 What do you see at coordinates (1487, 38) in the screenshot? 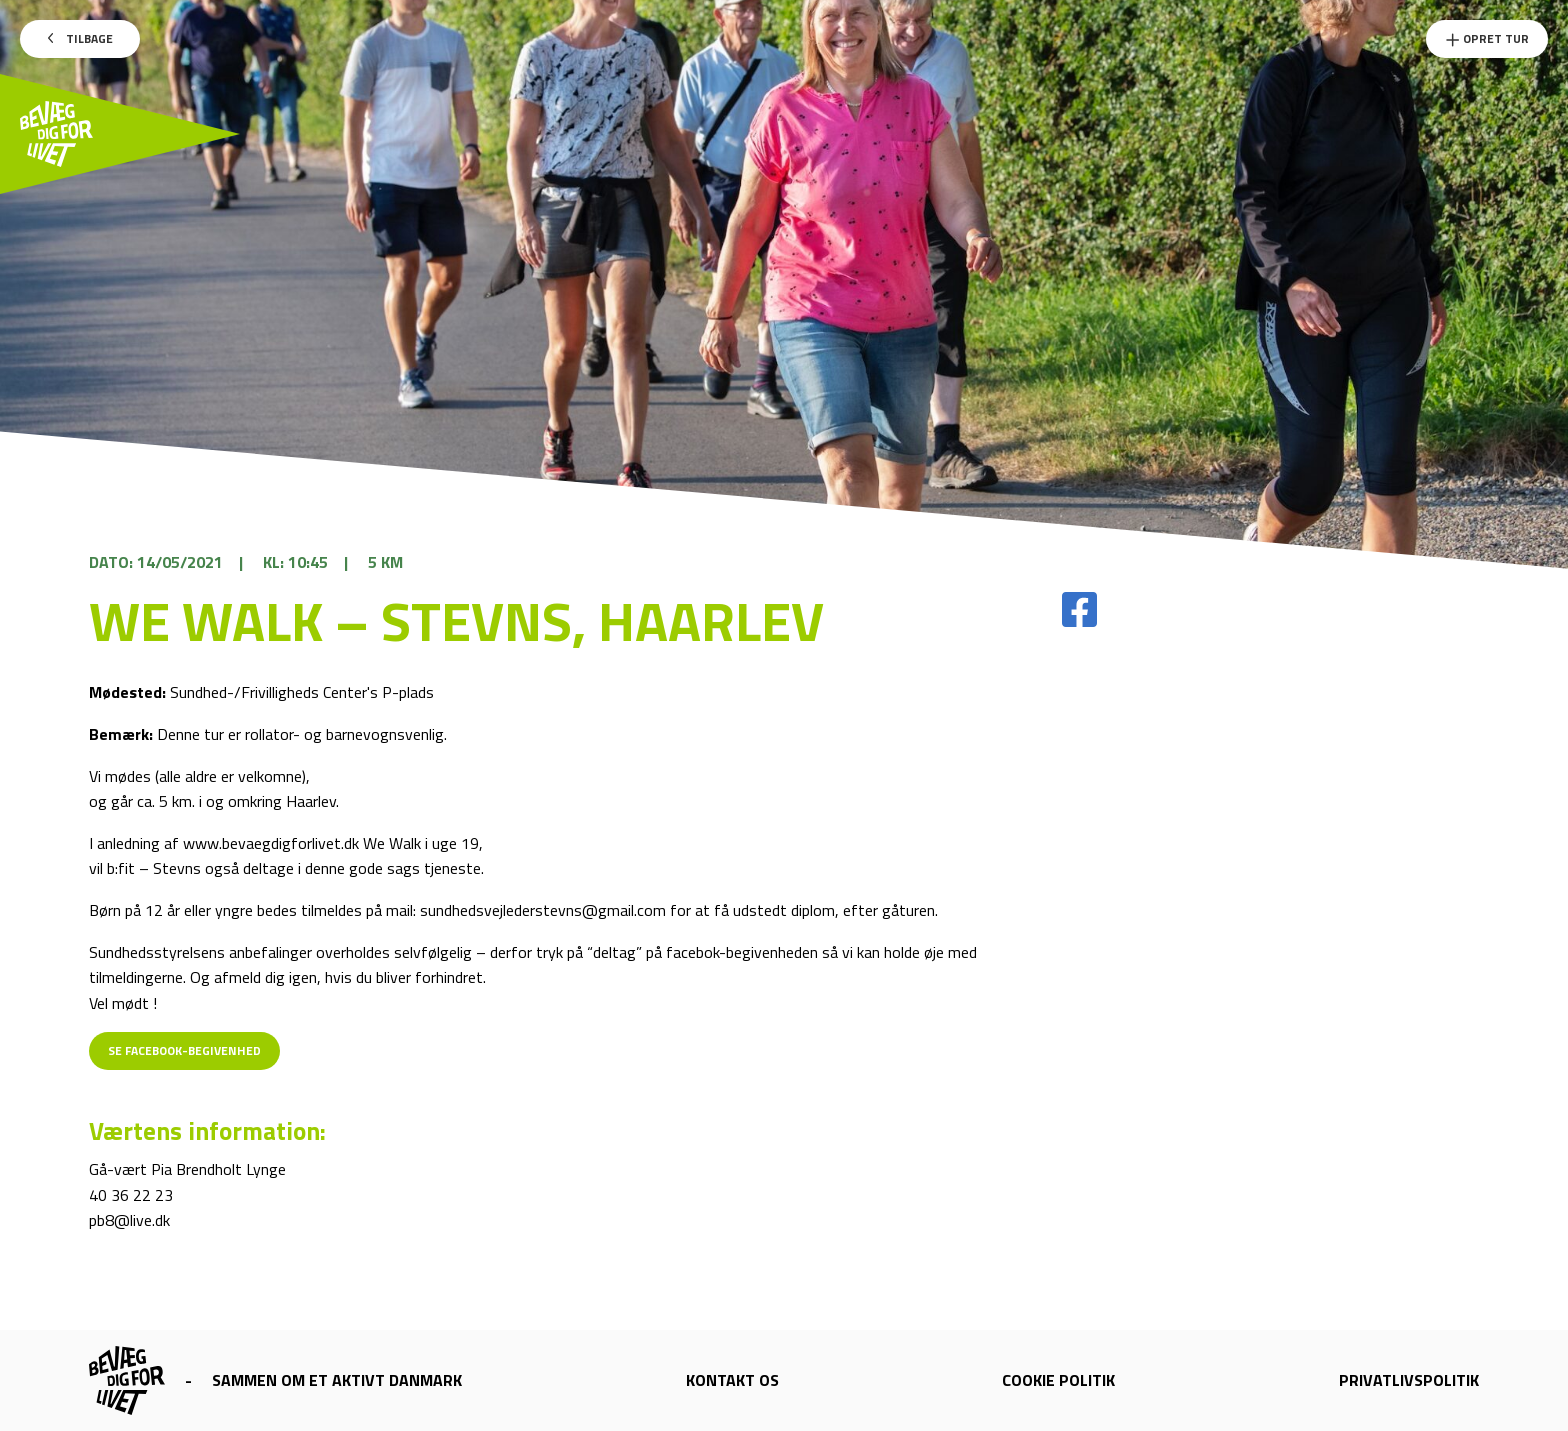
I see `Opret Tur` at bounding box center [1487, 38].